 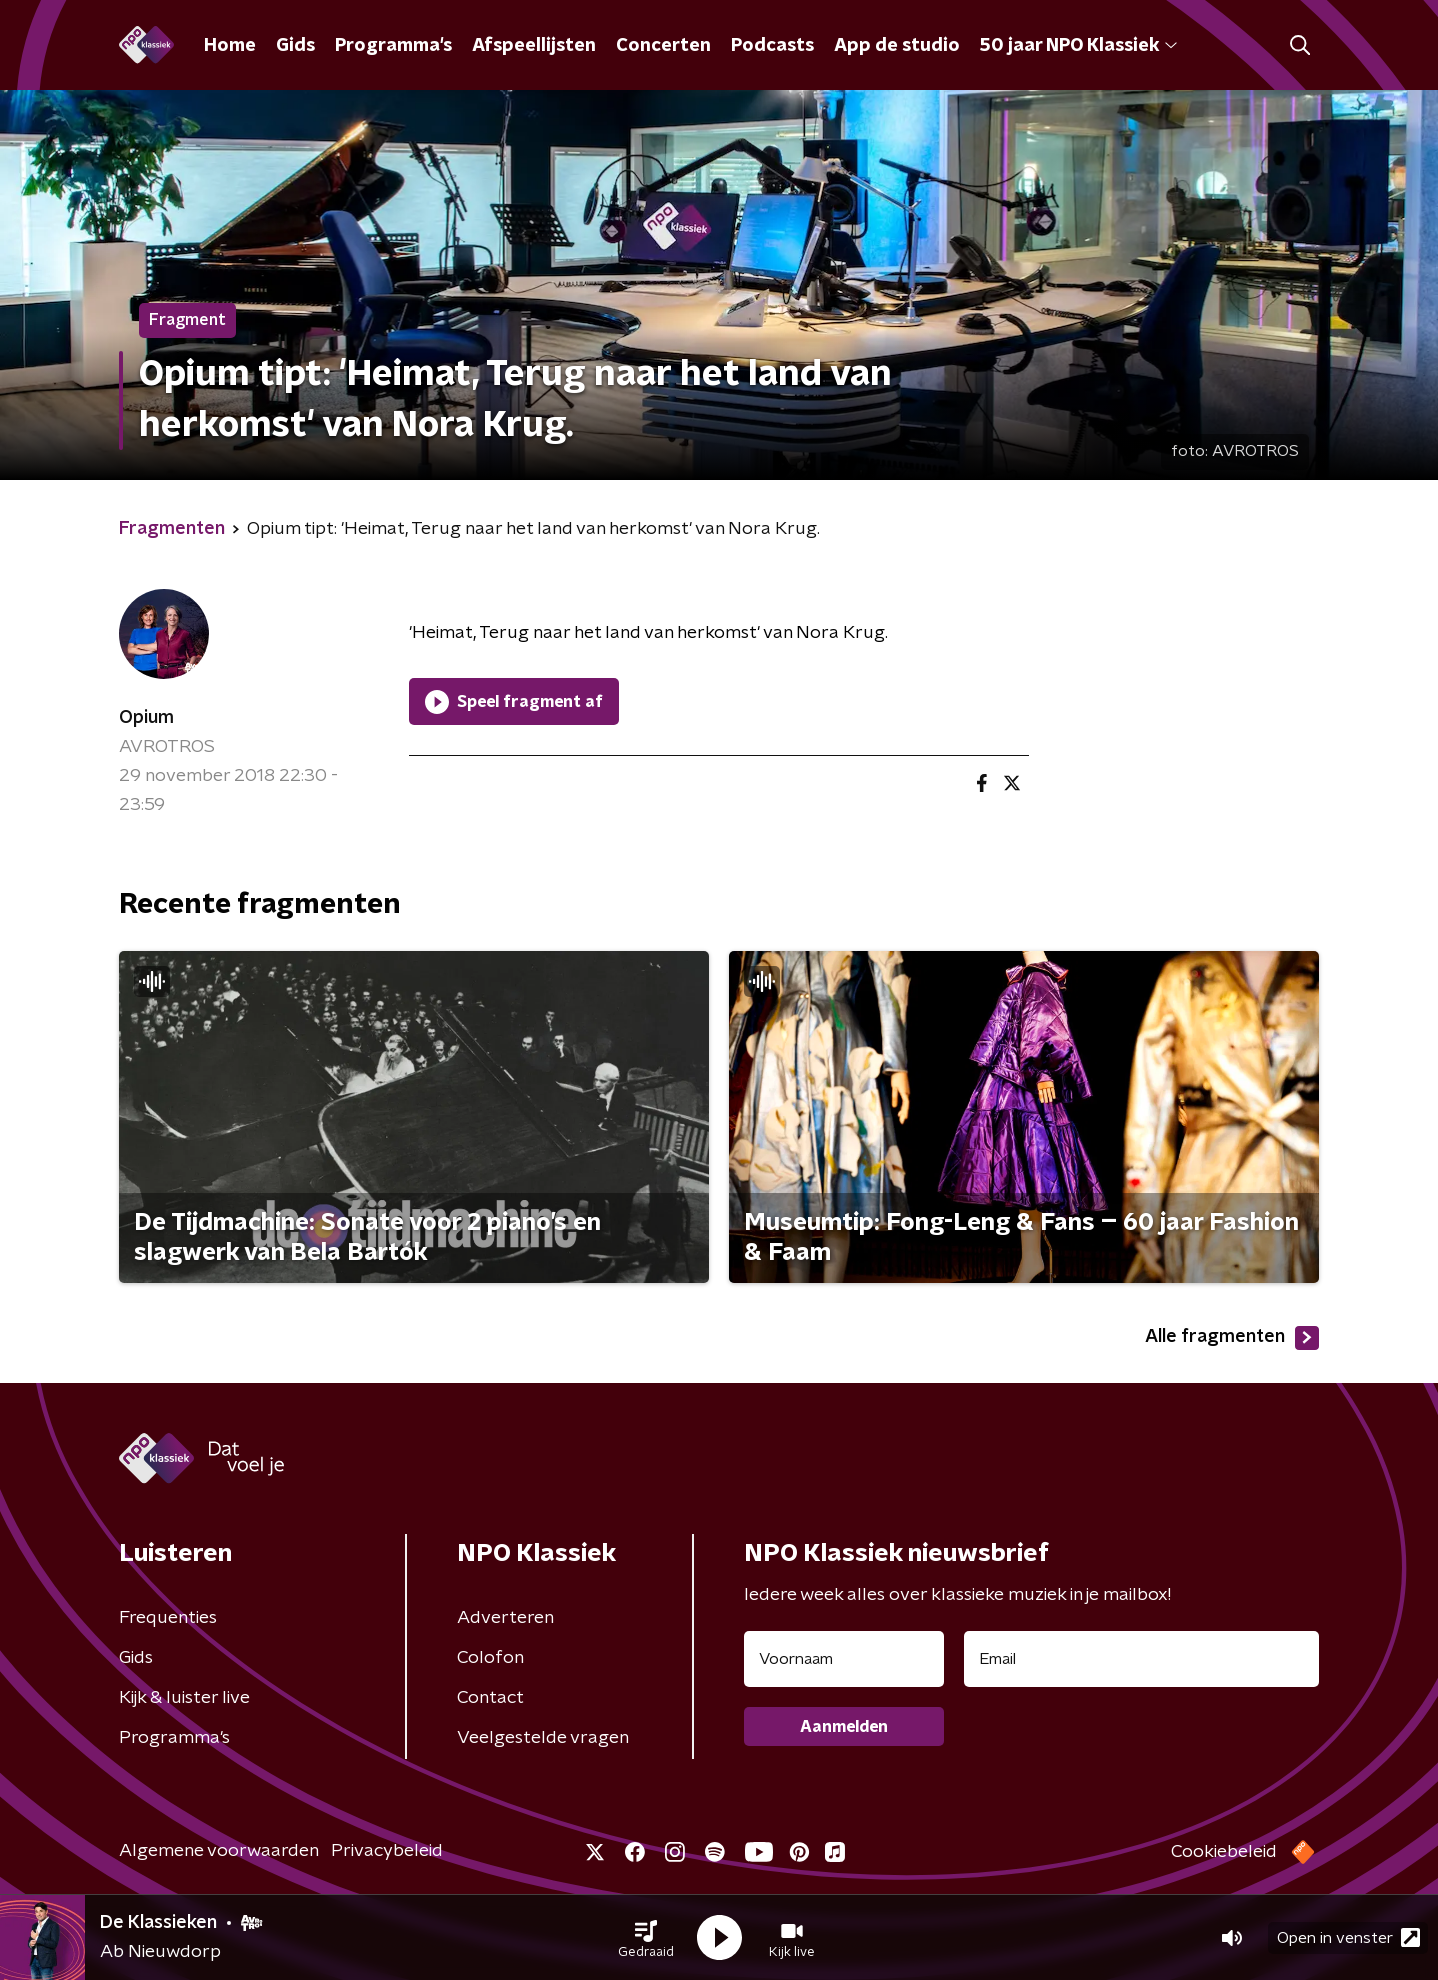 What do you see at coordinates (184, 1698) in the screenshot?
I see `Kijk & luister live` at bounding box center [184, 1698].